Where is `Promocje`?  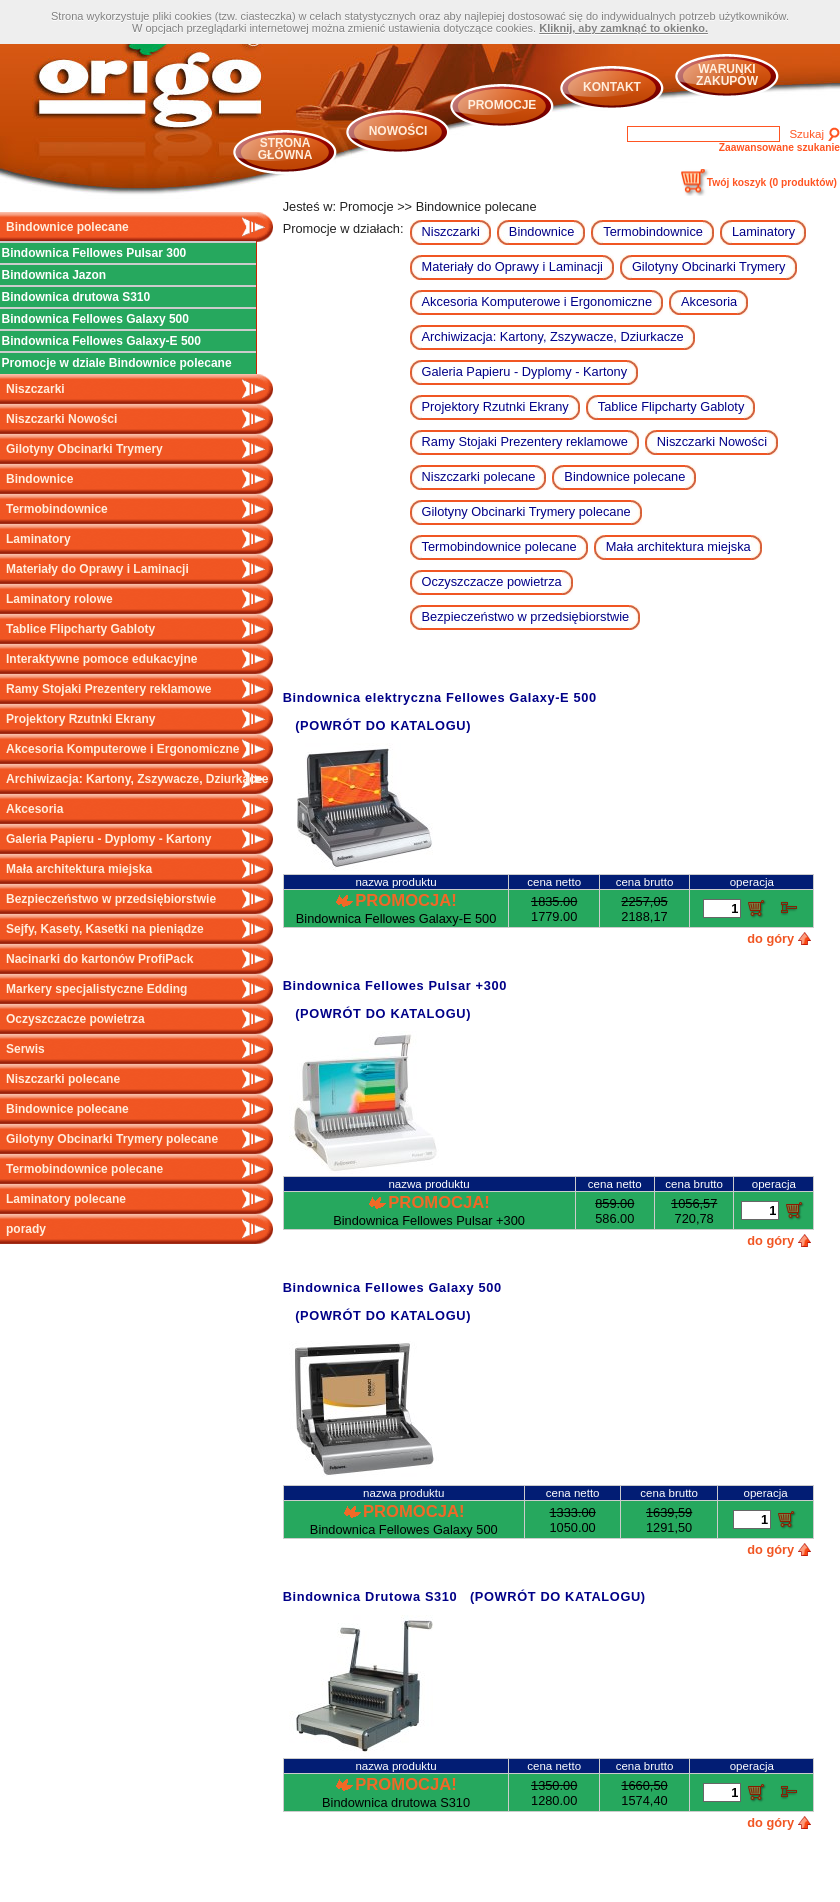 Promocje is located at coordinates (502, 105).